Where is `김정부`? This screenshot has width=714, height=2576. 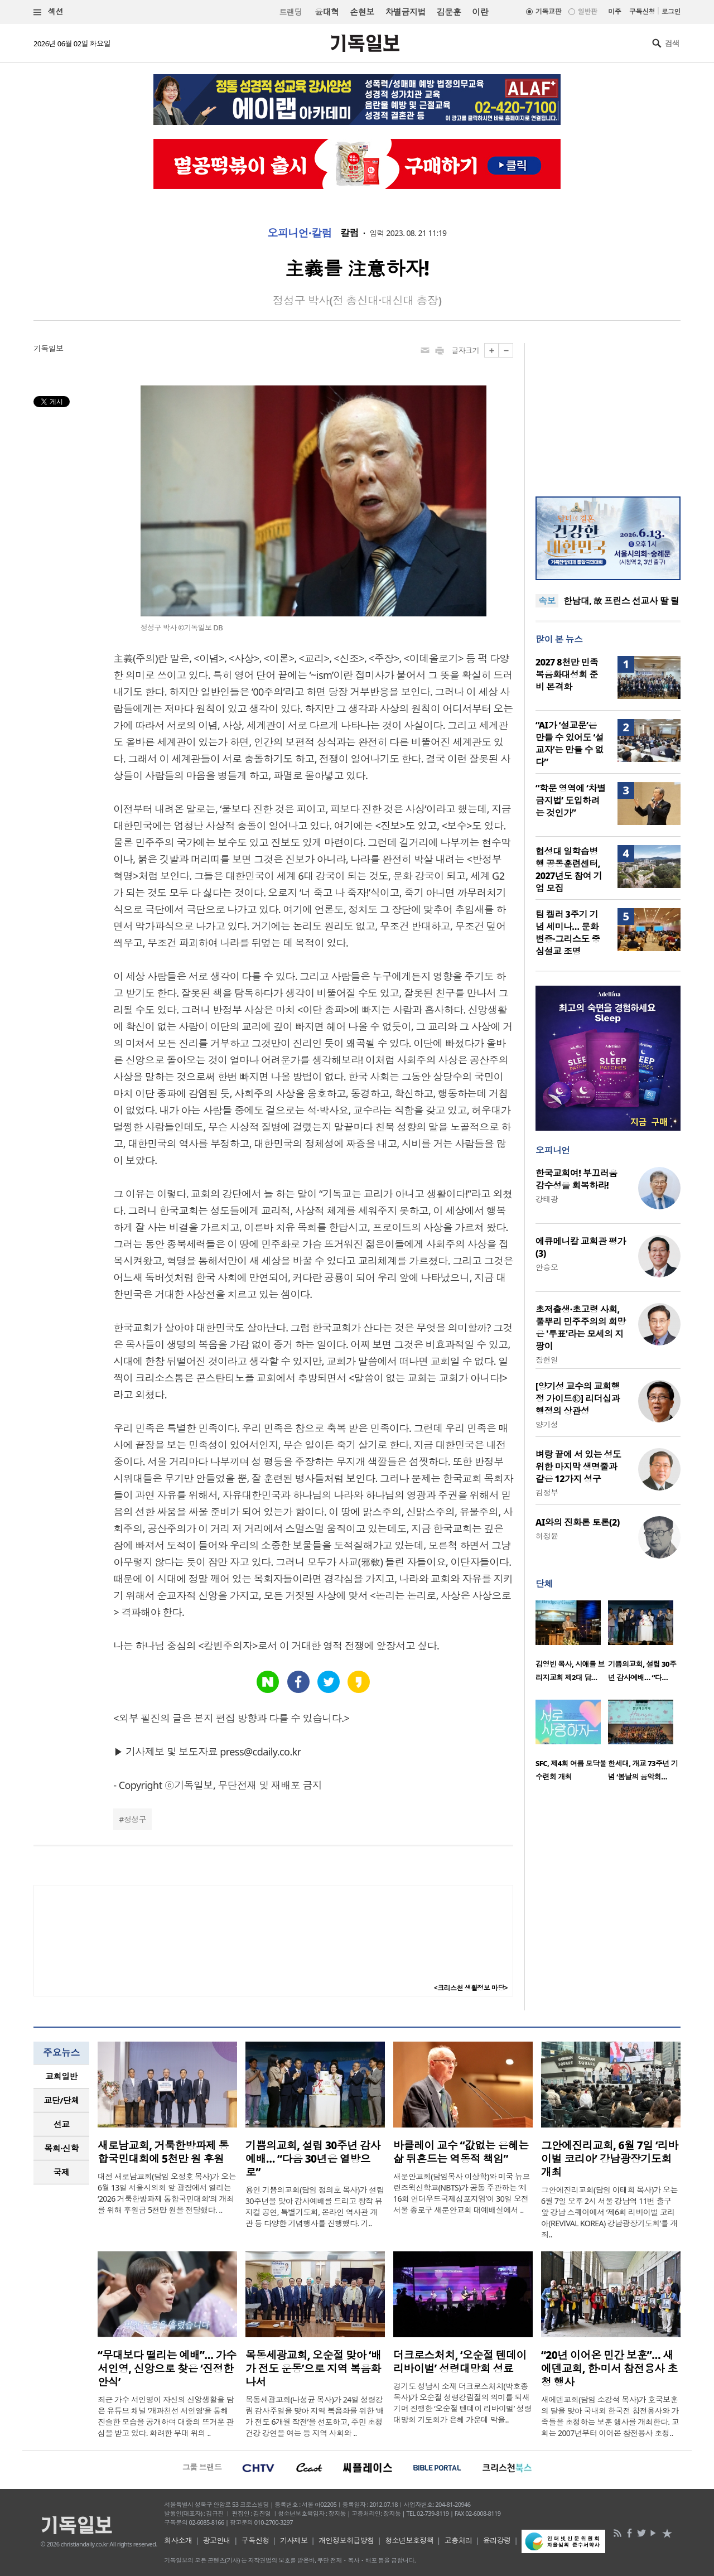
김정부 is located at coordinates (547, 1492).